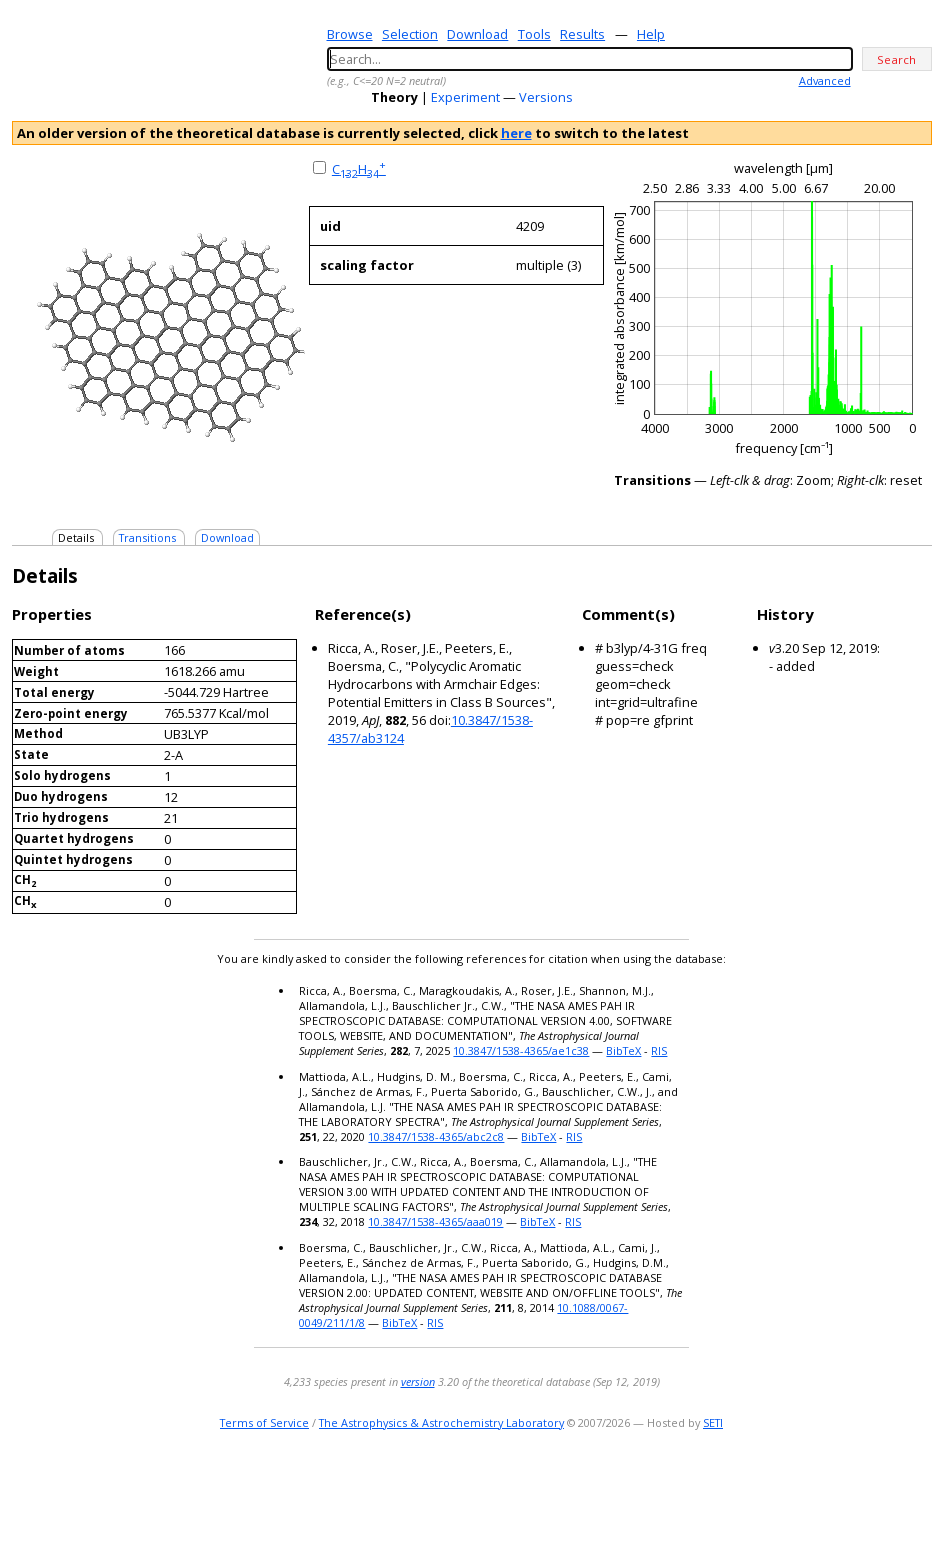 The width and height of the screenshot is (943, 1541). I want to click on Experiment, so click(465, 97).